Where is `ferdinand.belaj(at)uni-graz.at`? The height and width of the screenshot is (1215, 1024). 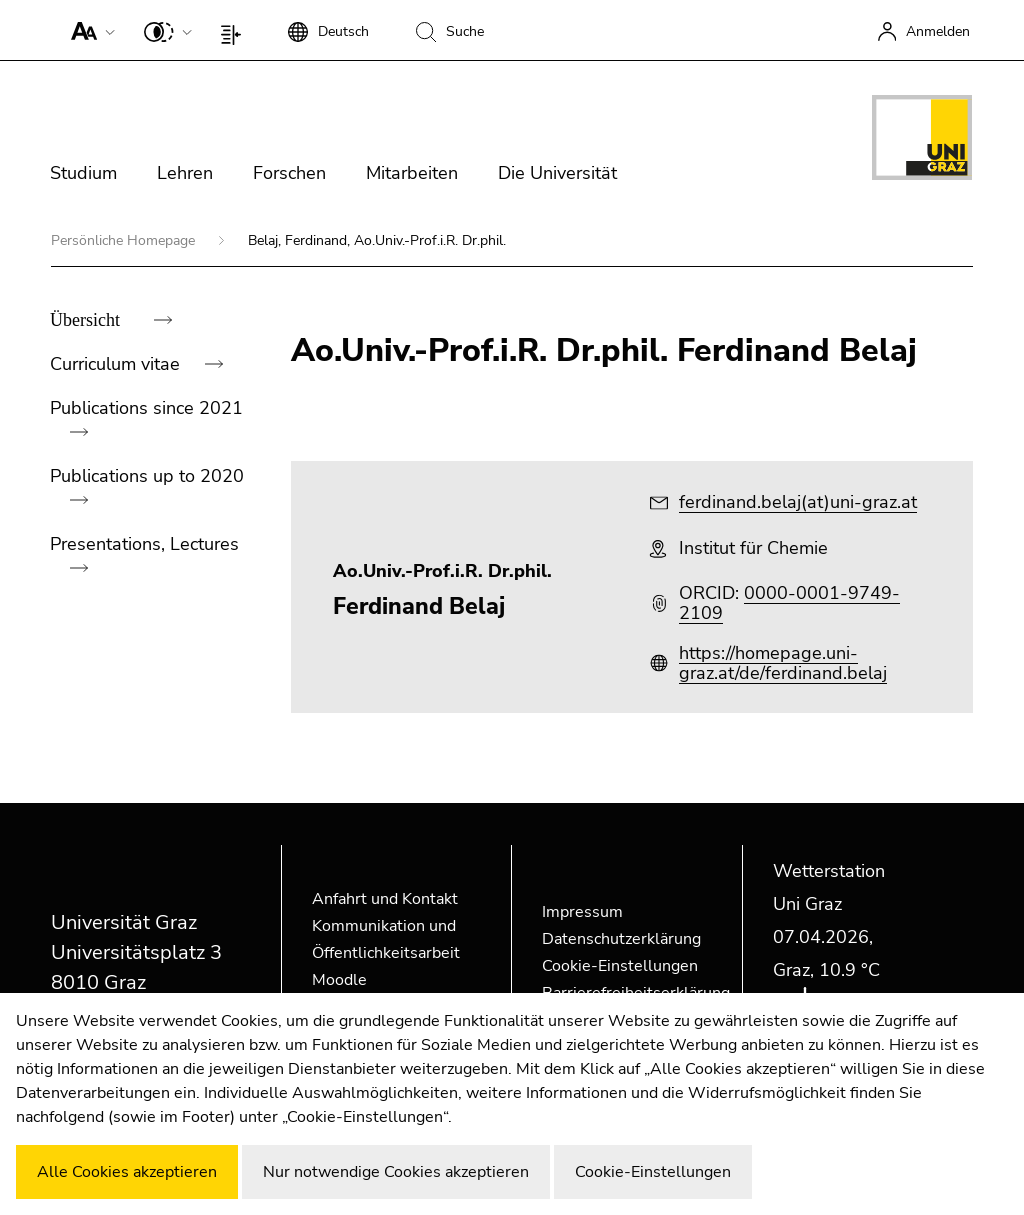 ferdinand.belaj(at)uni-graz.at is located at coordinates (798, 502).